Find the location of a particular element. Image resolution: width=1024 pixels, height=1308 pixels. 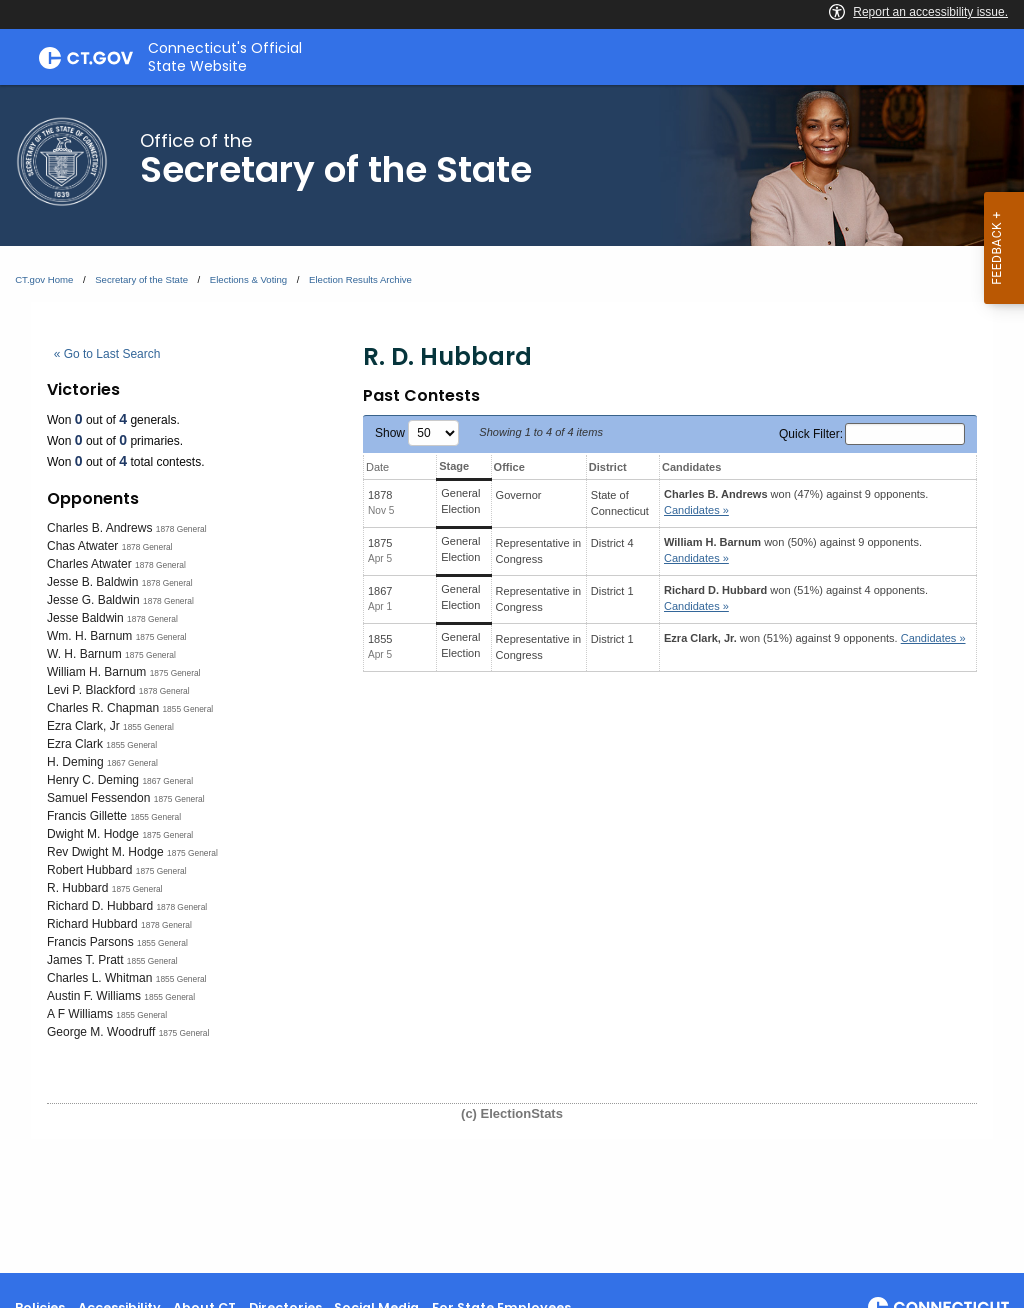

District [District: activate to sort column ascending] is located at coordinates (608, 467).